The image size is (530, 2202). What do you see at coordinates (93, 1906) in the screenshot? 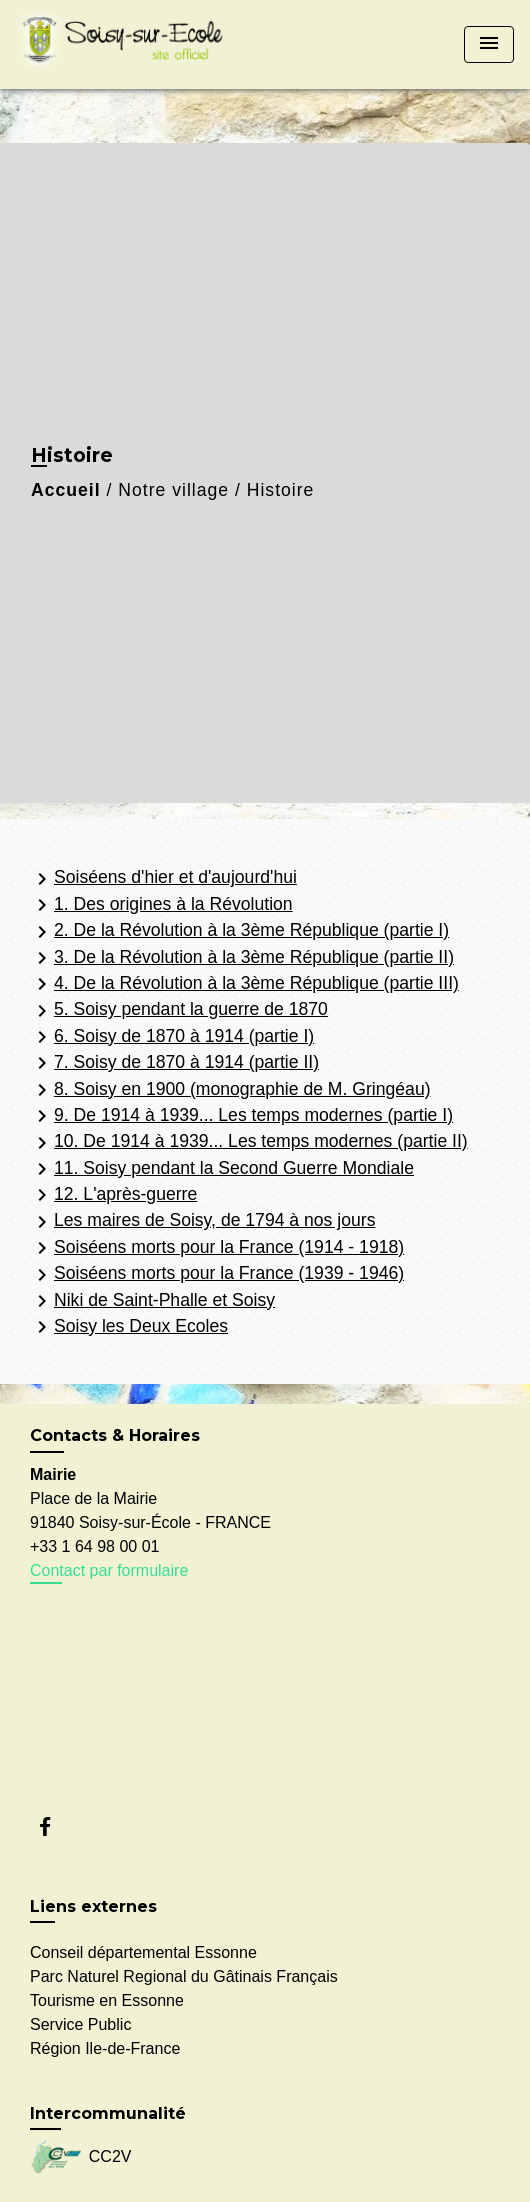
I see `Liens externes` at bounding box center [93, 1906].